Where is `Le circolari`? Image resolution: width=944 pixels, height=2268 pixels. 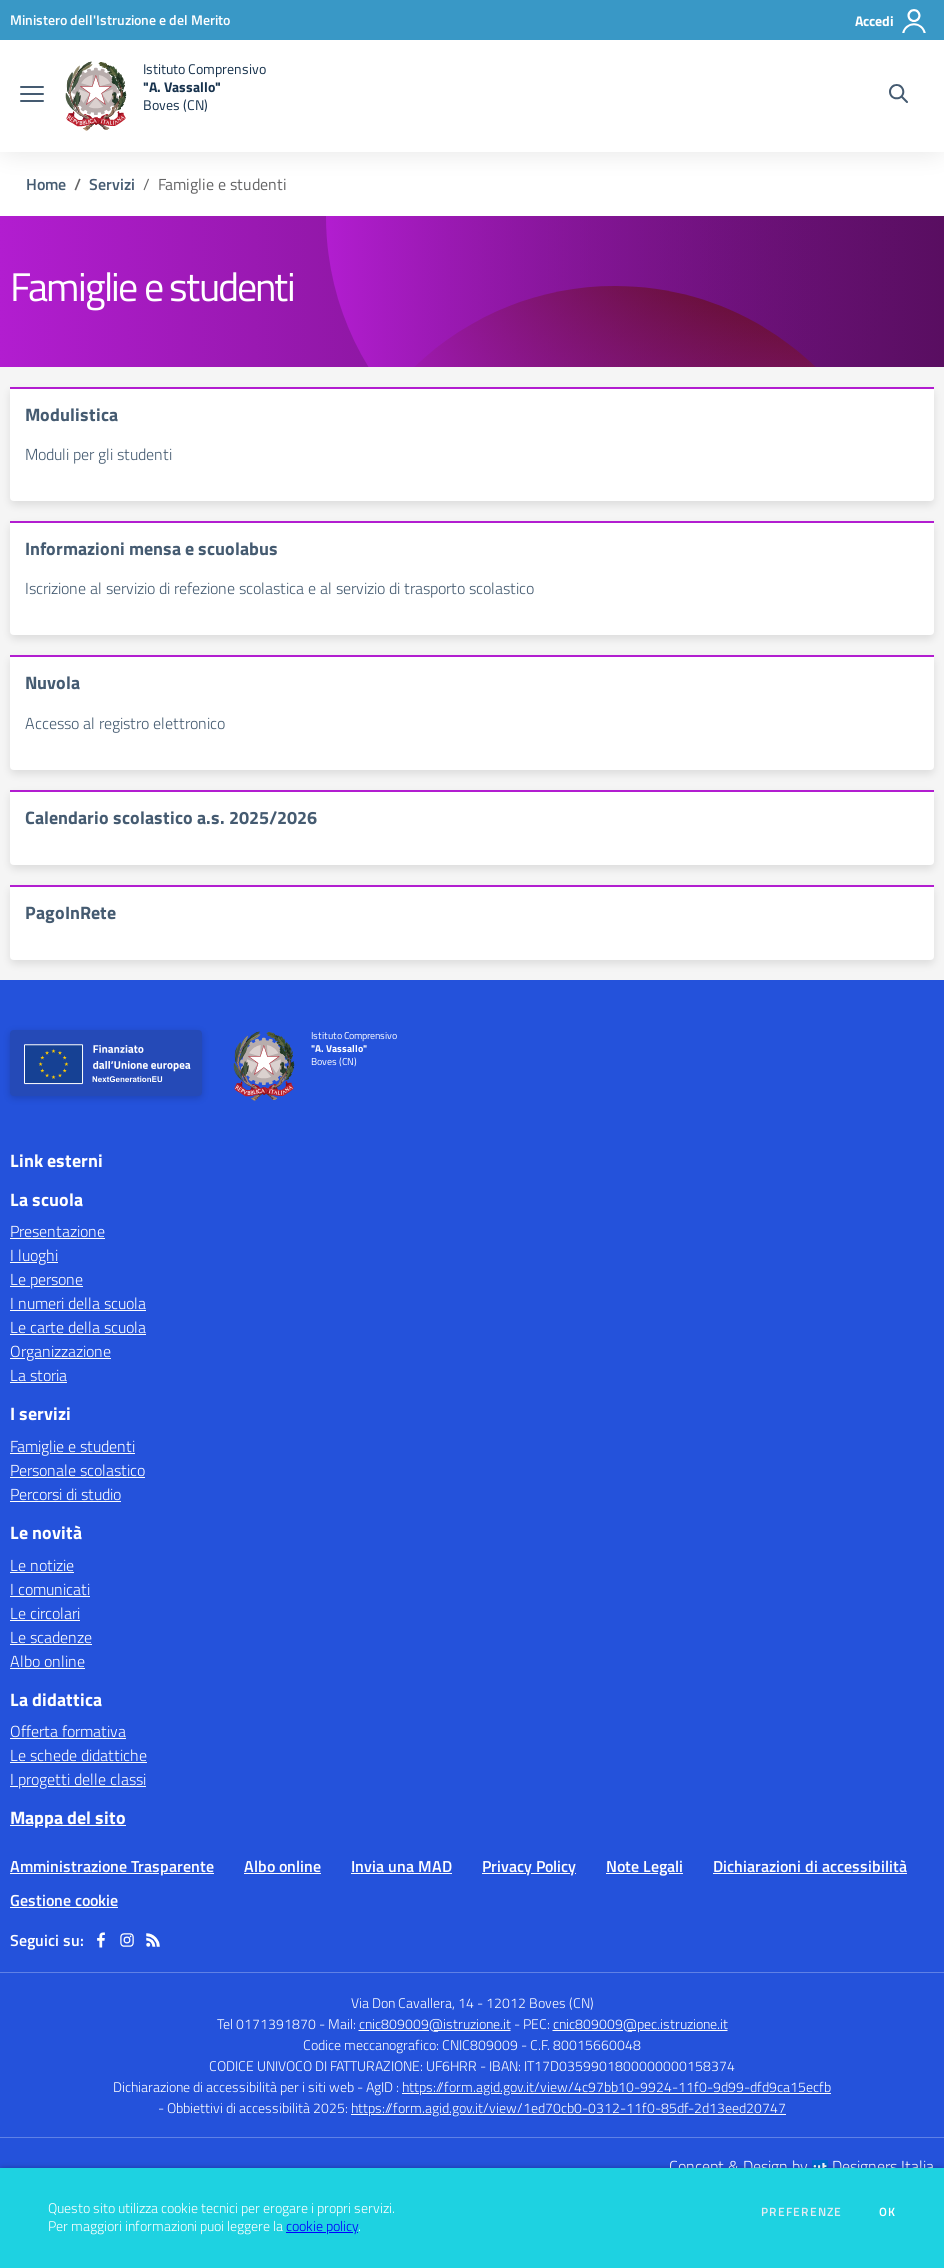
Le circolari is located at coordinates (45, 1613).